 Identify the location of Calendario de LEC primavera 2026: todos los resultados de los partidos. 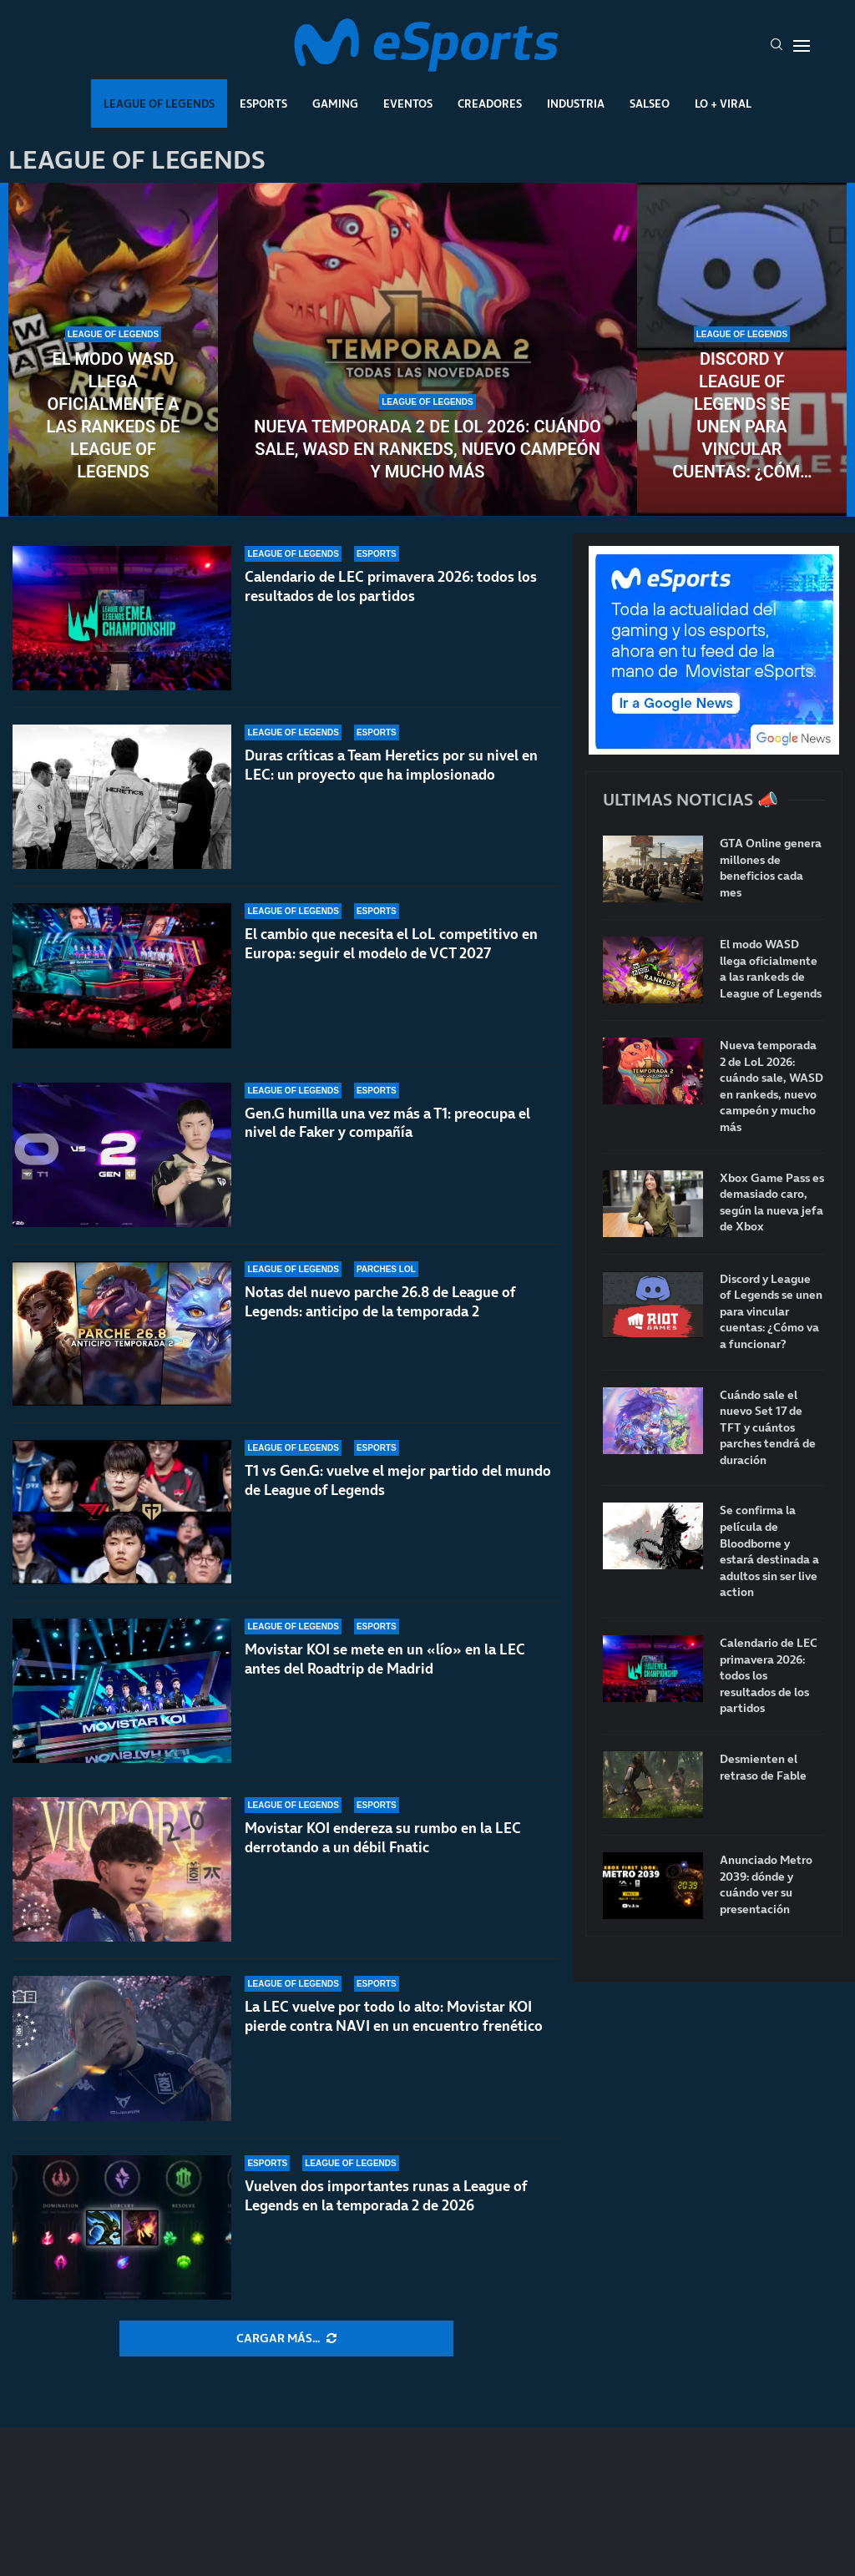
(391, 586).